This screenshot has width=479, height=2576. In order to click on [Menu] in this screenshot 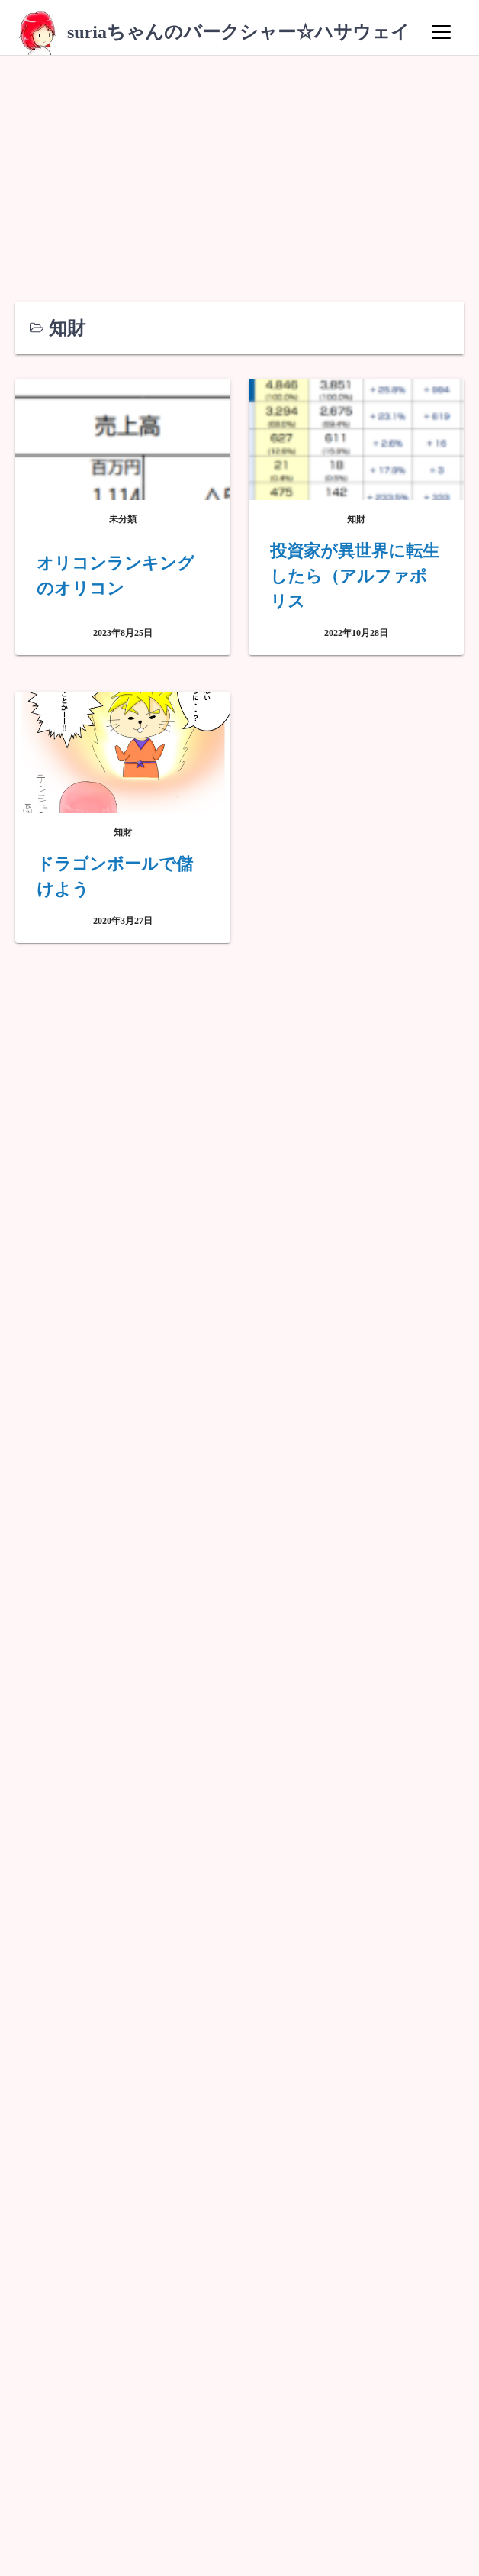, I will do `click(441, 32)`.